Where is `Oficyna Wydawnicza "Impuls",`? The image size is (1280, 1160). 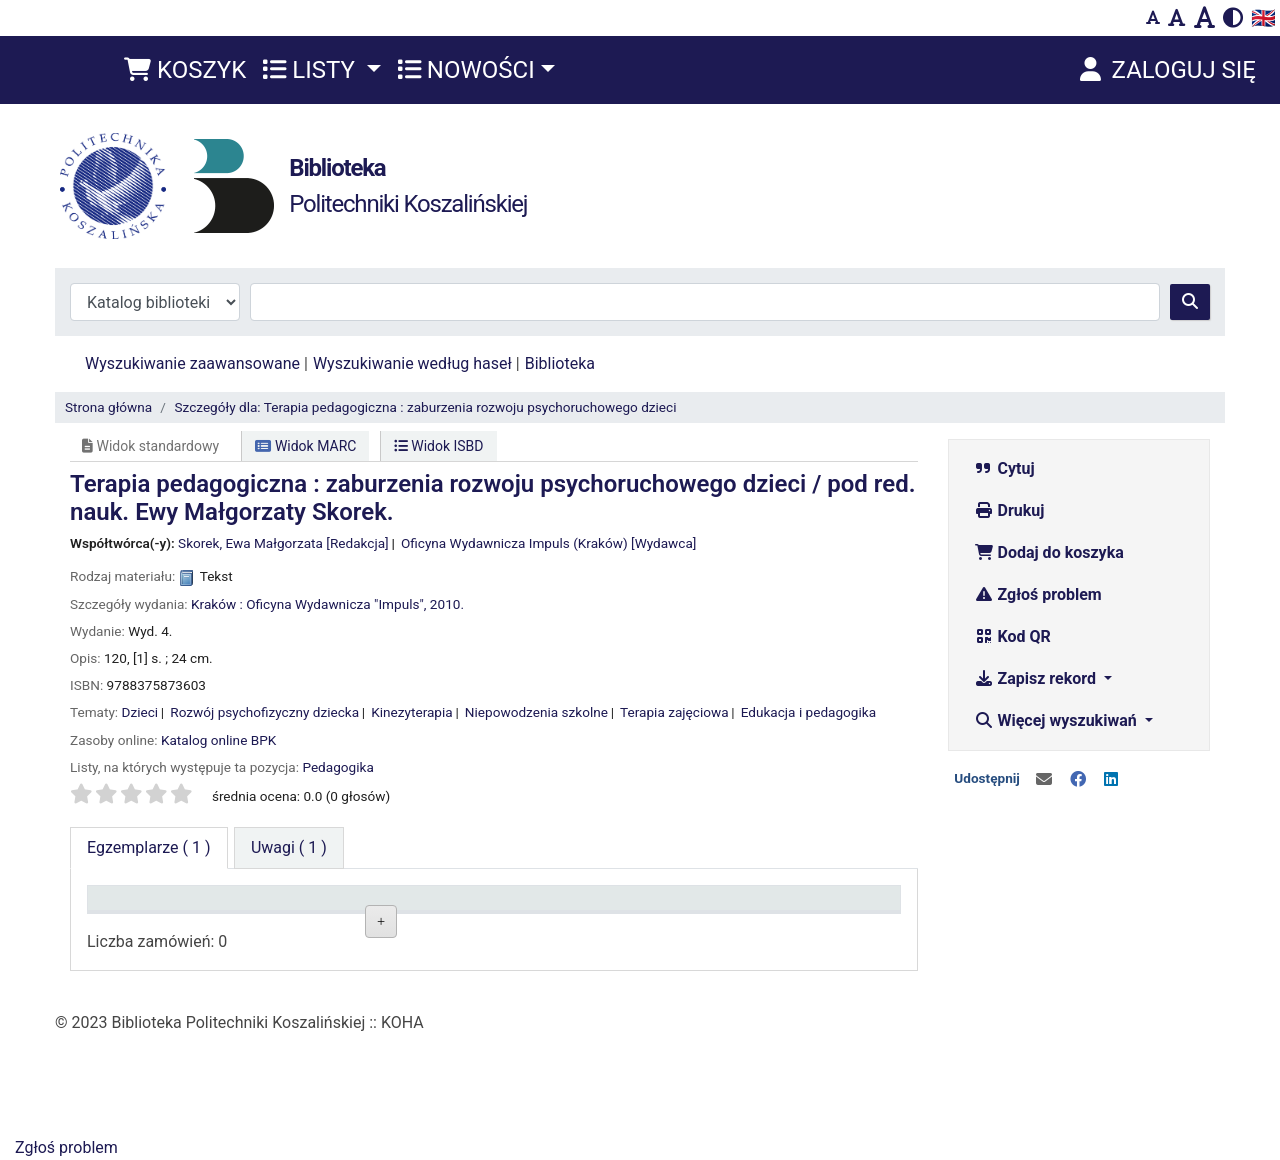 Oficyna Wydawnicza "Impuls", is located at coordinates (336, 604).